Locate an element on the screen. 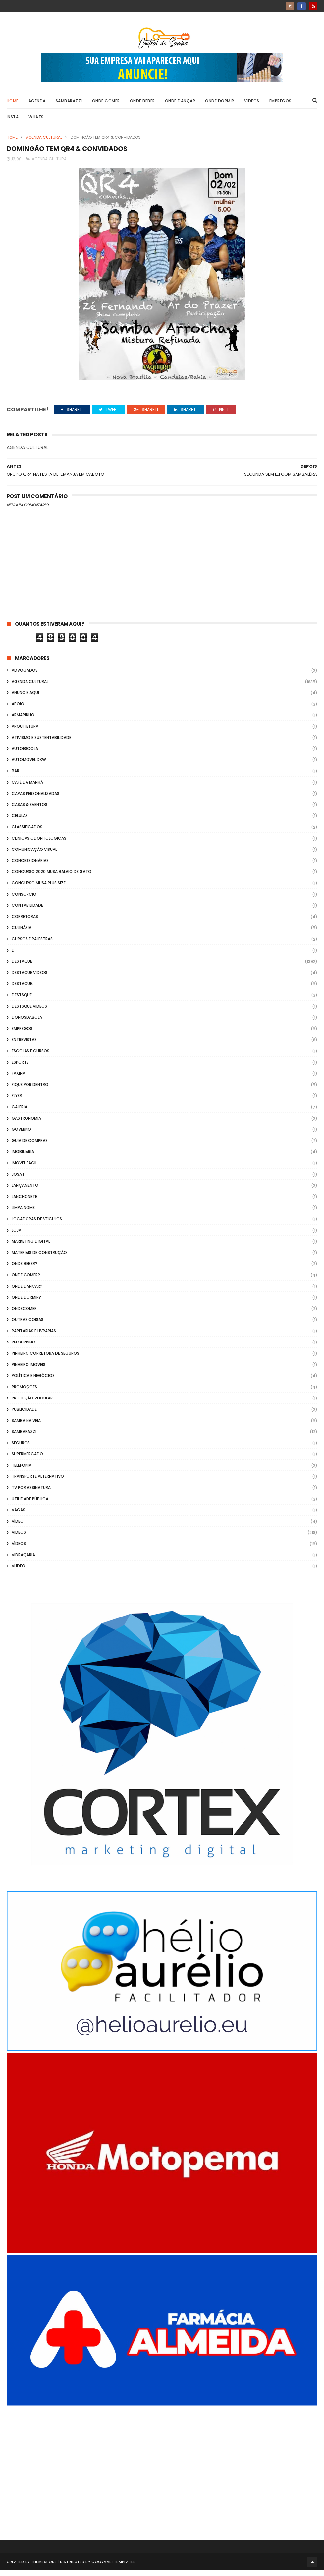 This screenshot has width=324, height=2576. Utilidade Pública is located at coordinates (30, 1505).